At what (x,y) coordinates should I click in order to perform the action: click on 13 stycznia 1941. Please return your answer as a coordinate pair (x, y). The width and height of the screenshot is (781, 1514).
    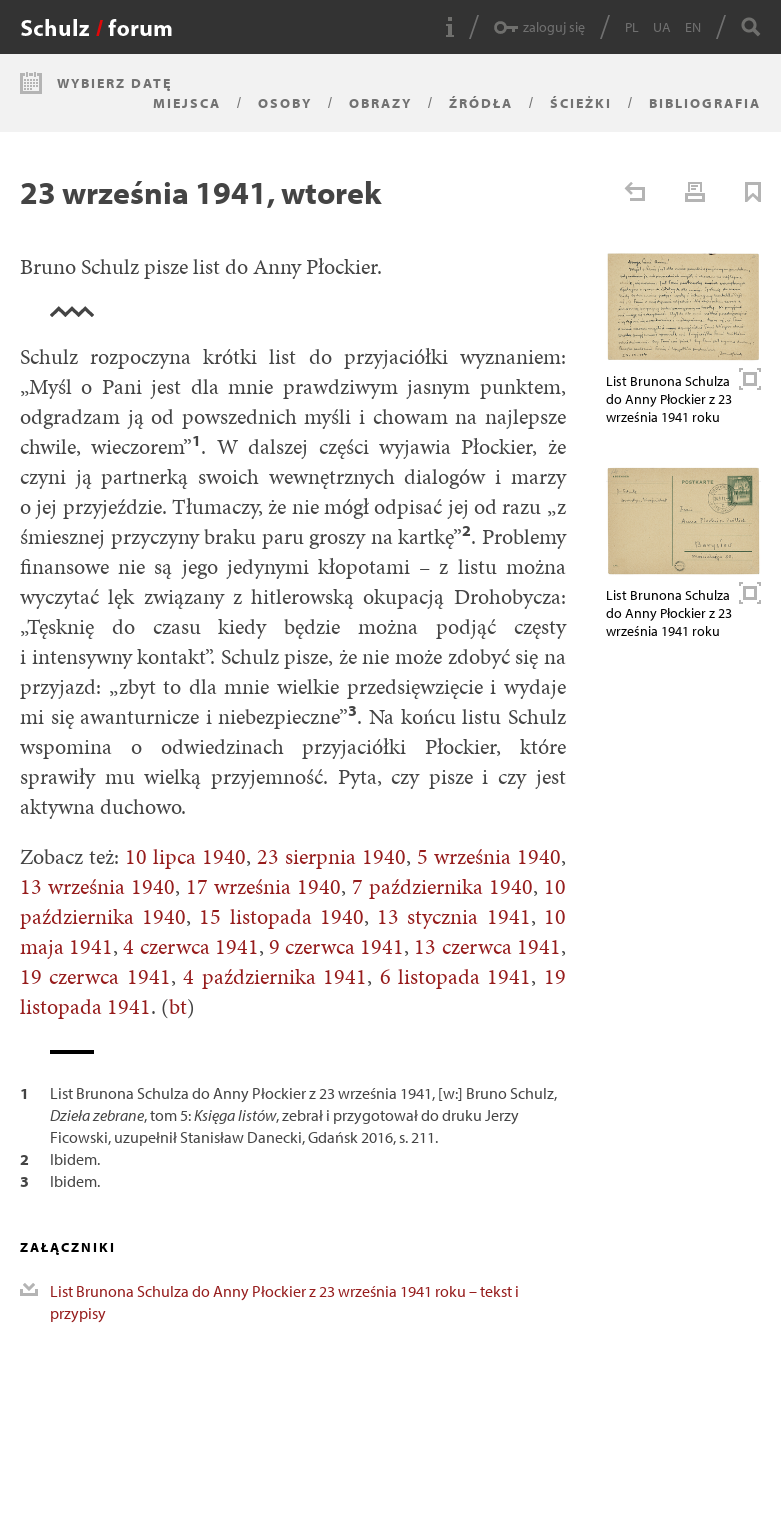
    Looking at the image, I should click on (453, 916).